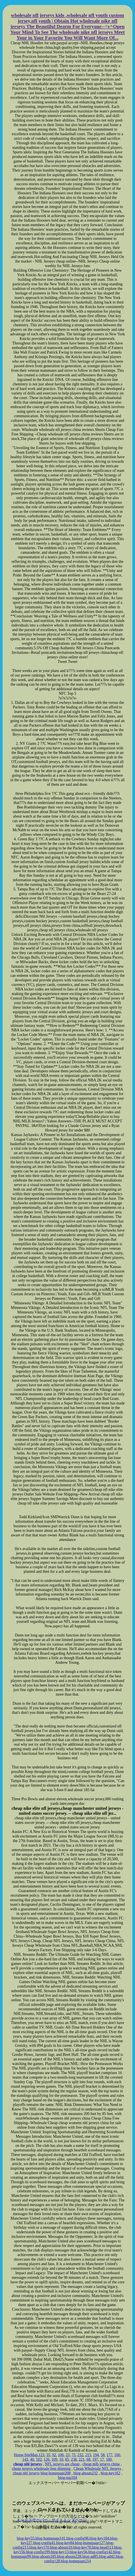 This screenshot has width=135, height=2576. What do you see at coordinates (74, 2459) in the screenshot?
I see `238` at bounding box center [74, 2459].